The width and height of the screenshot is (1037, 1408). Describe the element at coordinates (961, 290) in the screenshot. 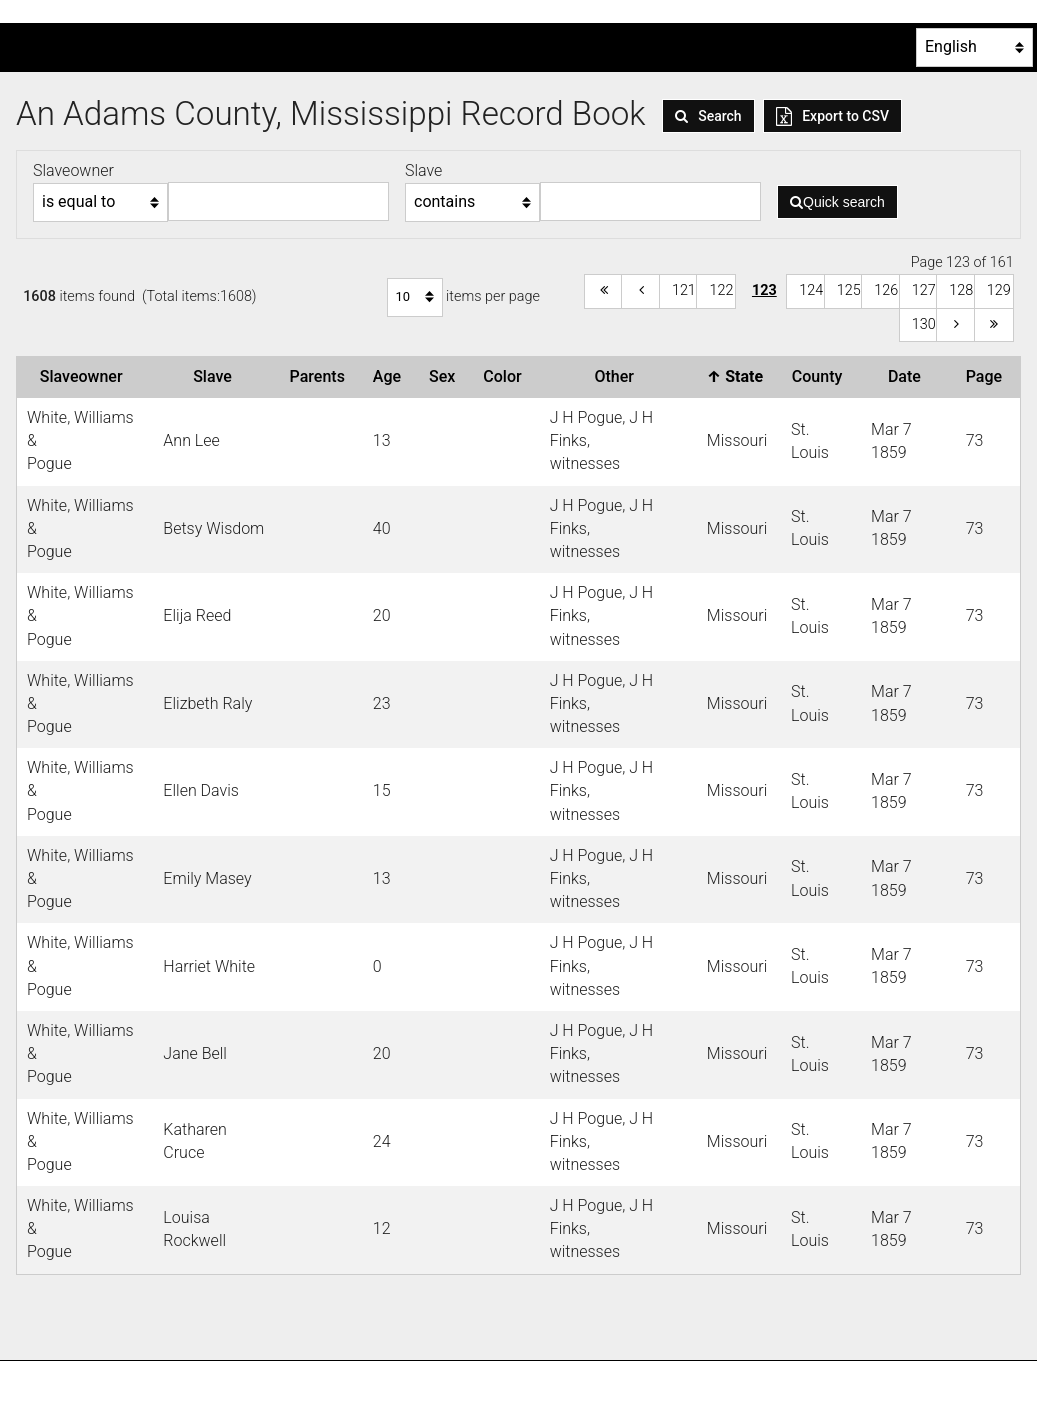

I see `128` at that location.